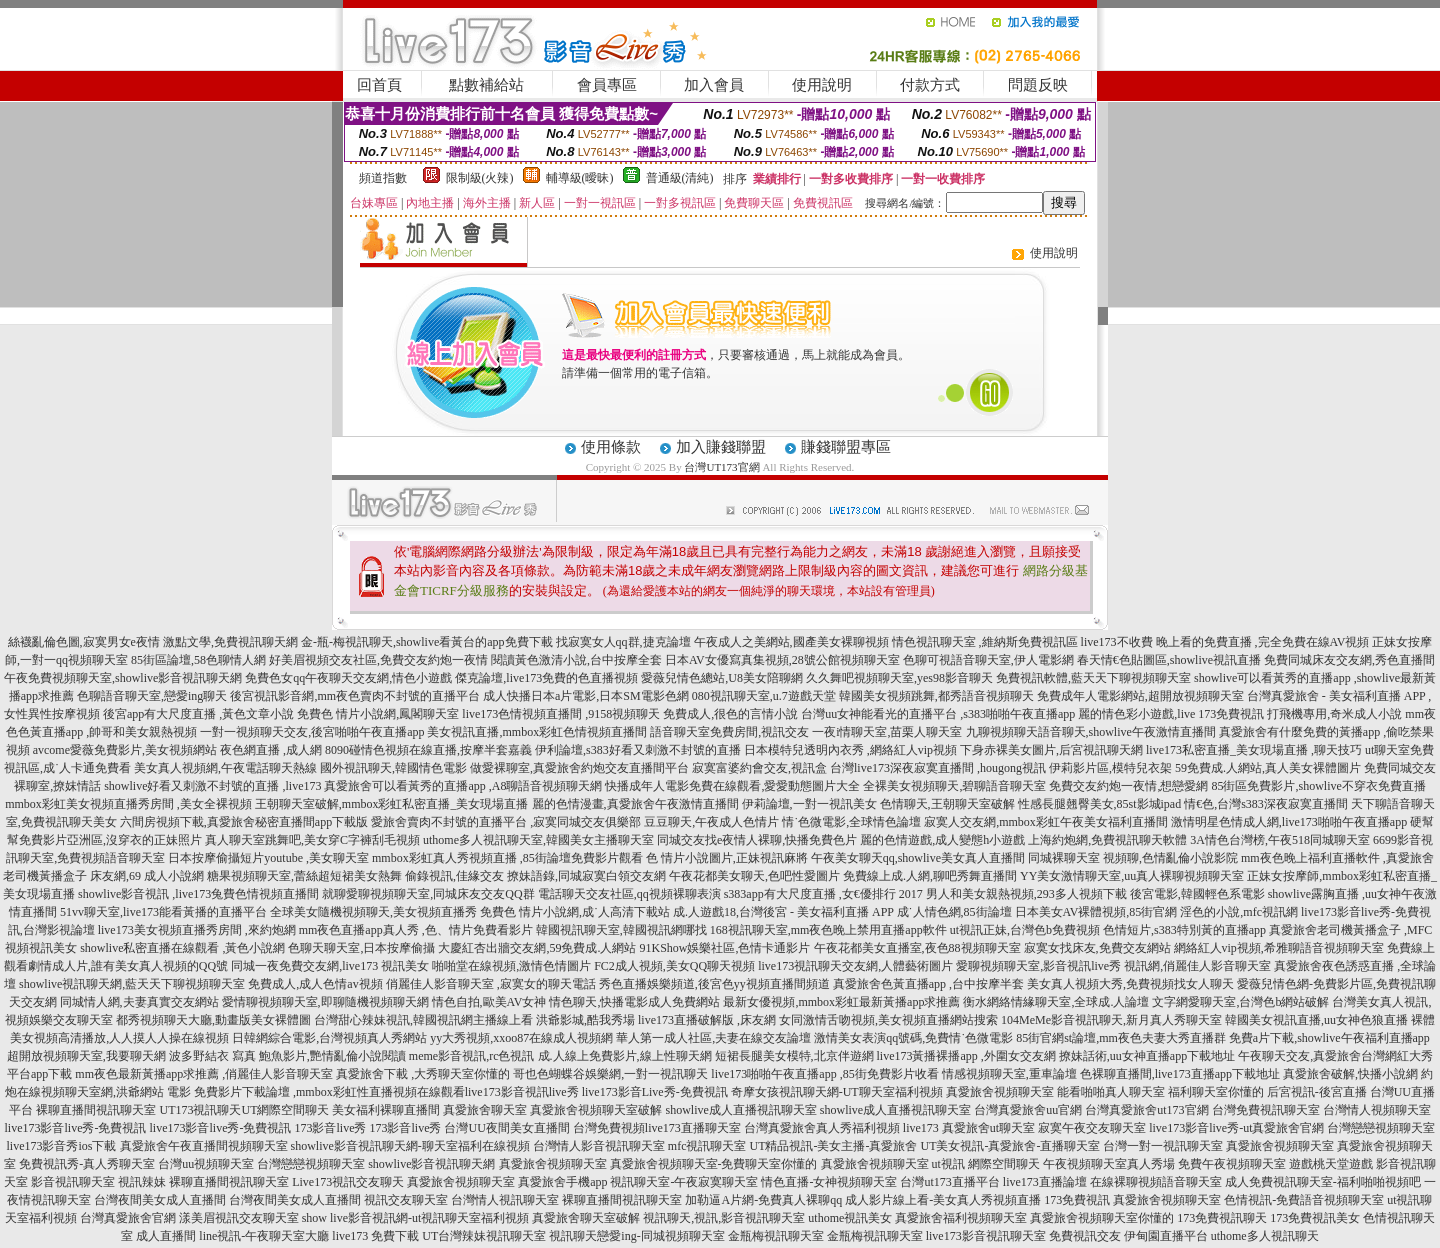 The height and width of the screenshot is (1248, 1440). Describe the element at coordinates (213, 1020) in the screenshot. I see `都秀視頻聊天大廳,動畫版美女裸體圖` at that location.